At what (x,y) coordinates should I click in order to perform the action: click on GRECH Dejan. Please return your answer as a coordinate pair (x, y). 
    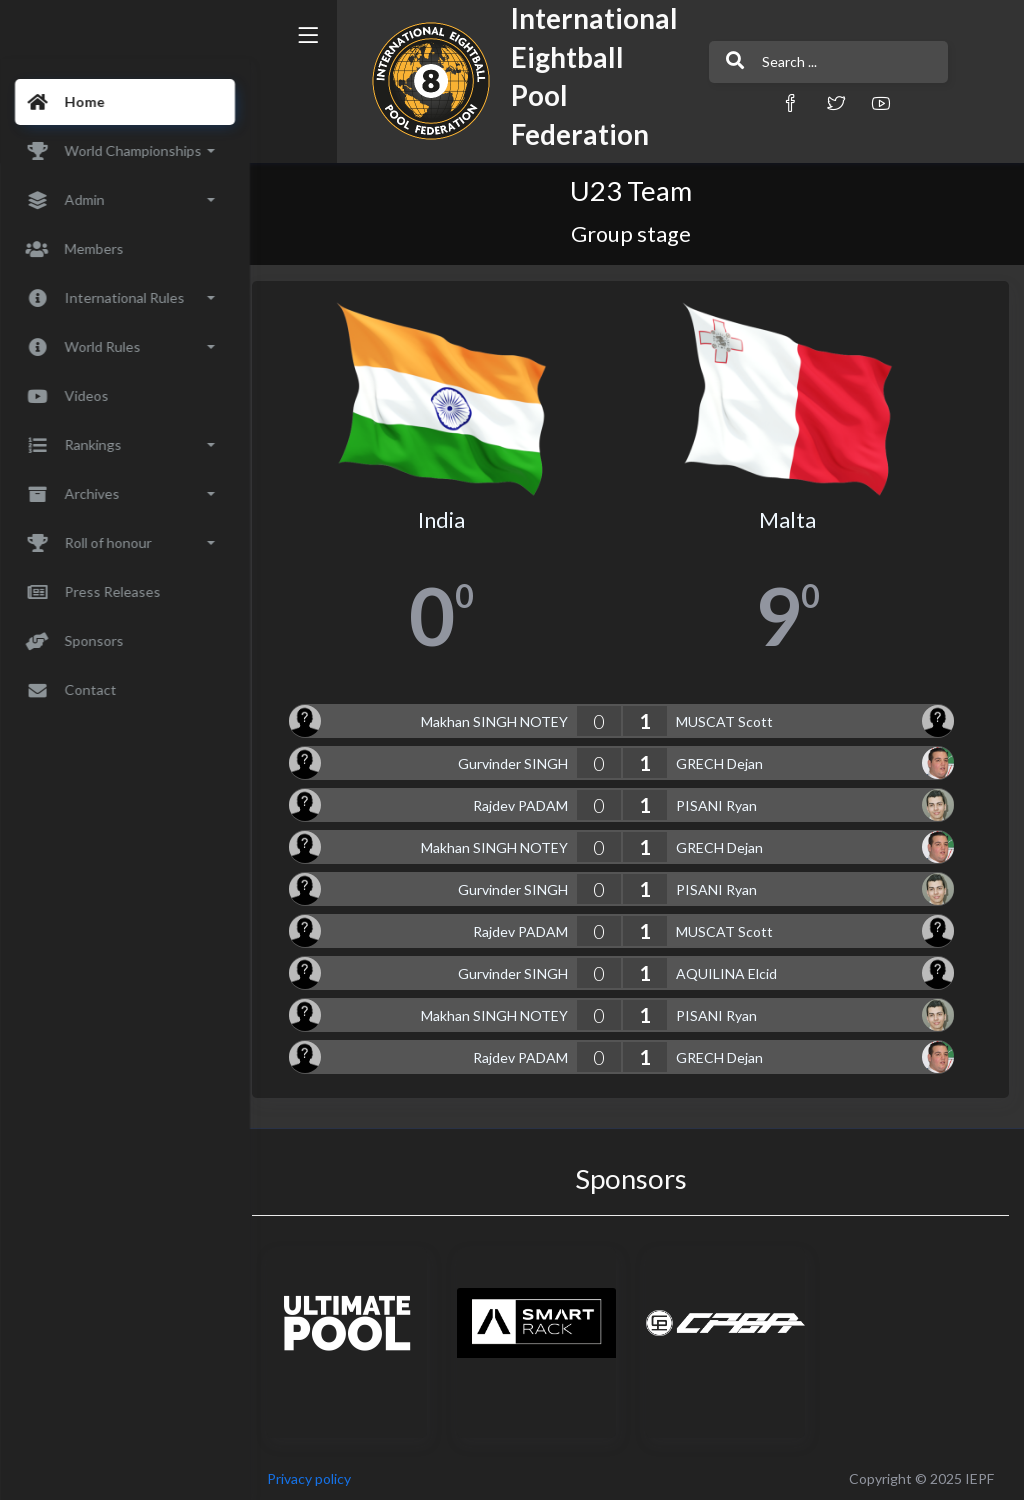
    Looking at the image, I should click on (725, 759).